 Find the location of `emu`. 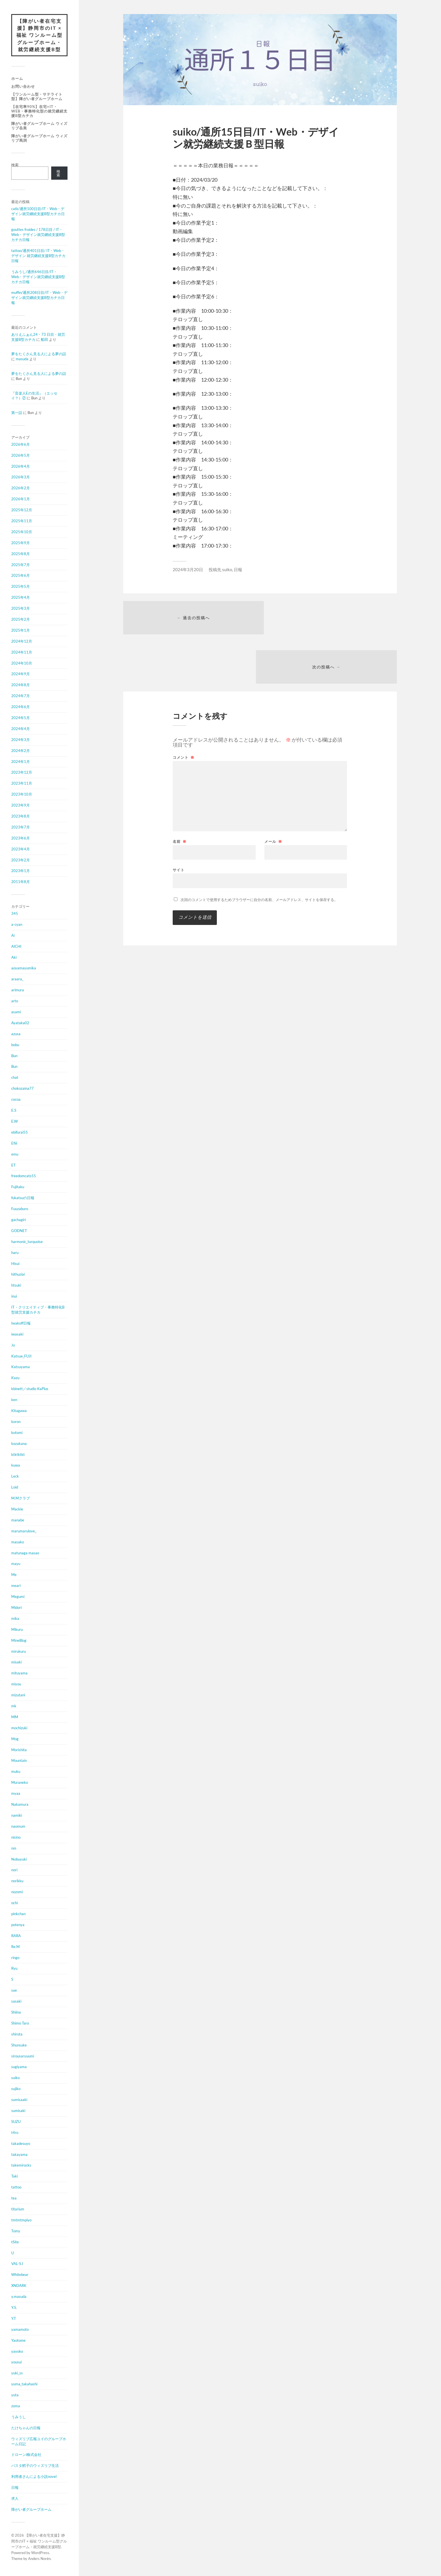

emu is located at coordinates (14, 1154).